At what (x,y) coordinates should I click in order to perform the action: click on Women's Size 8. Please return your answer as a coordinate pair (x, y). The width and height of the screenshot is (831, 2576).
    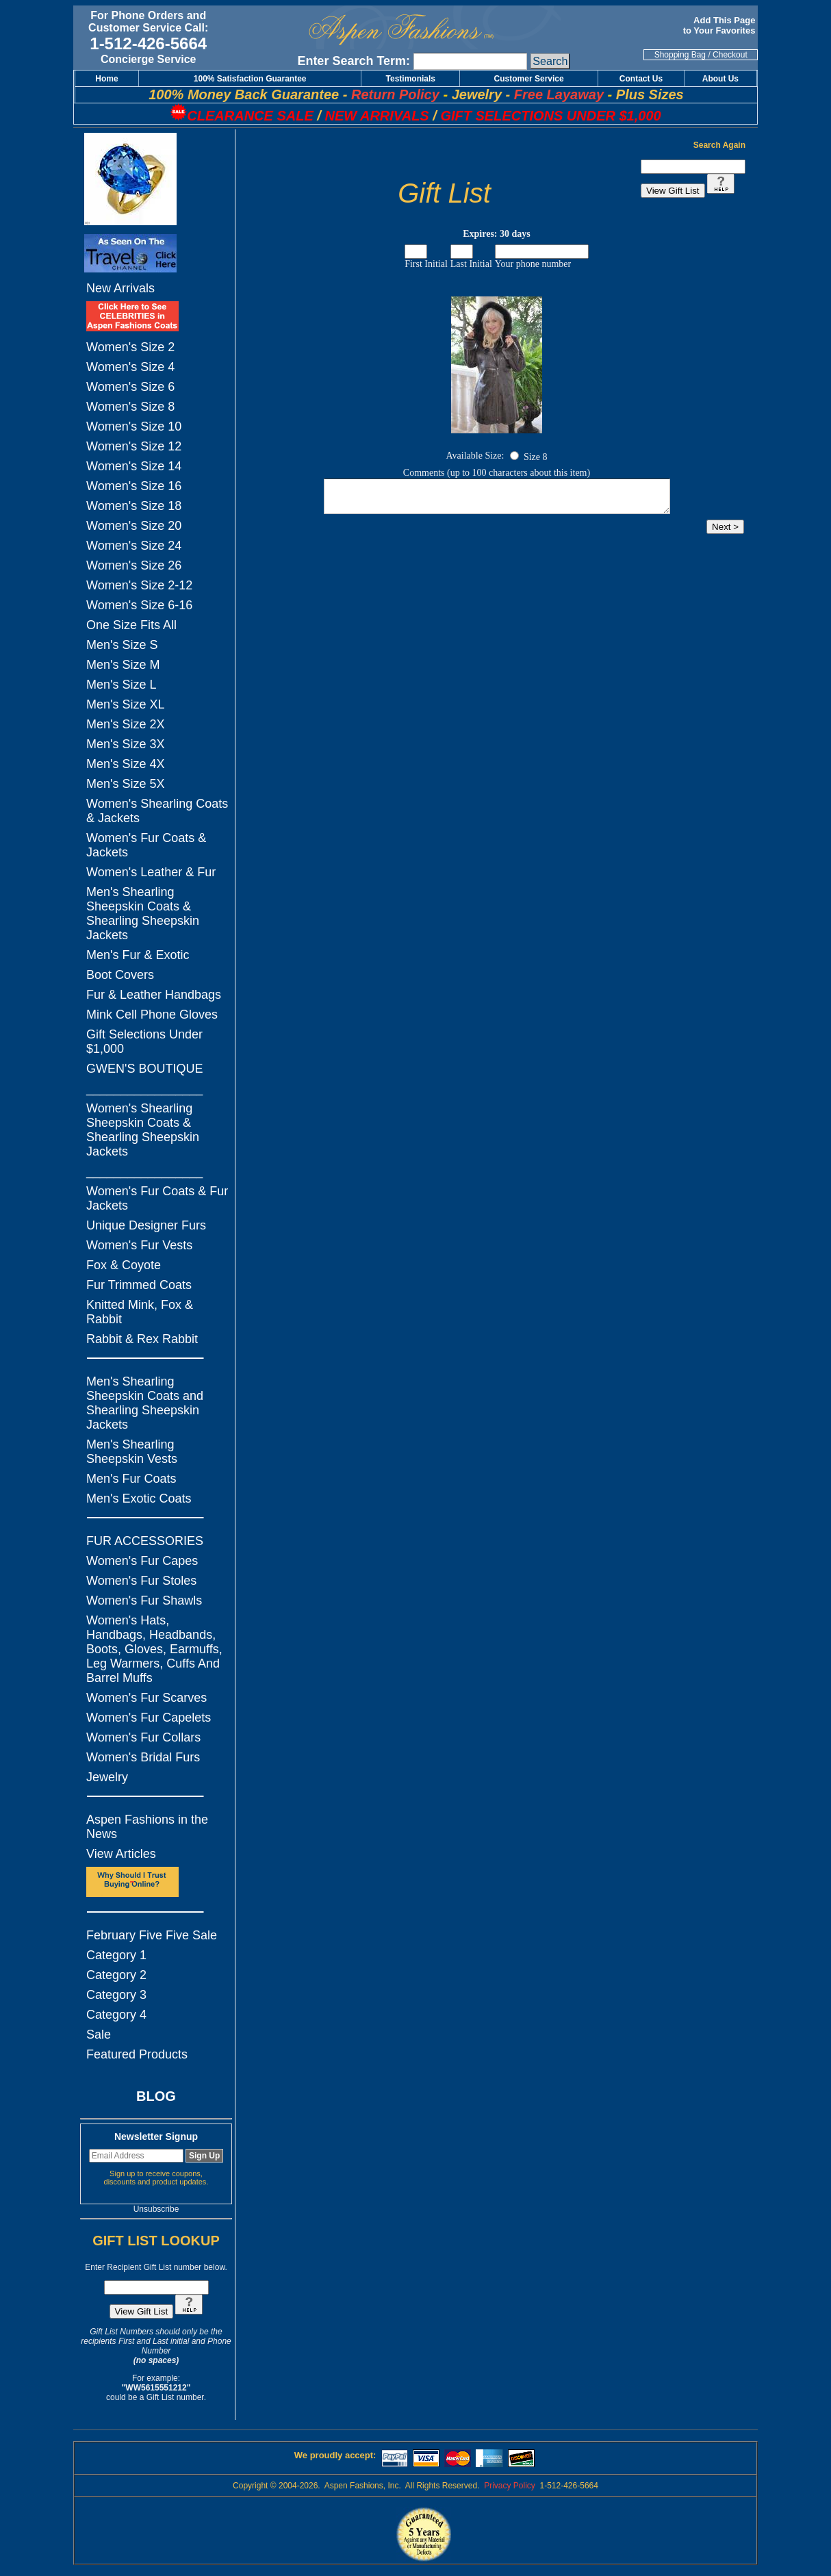
    Looking at the image, I should click on (130, 406).